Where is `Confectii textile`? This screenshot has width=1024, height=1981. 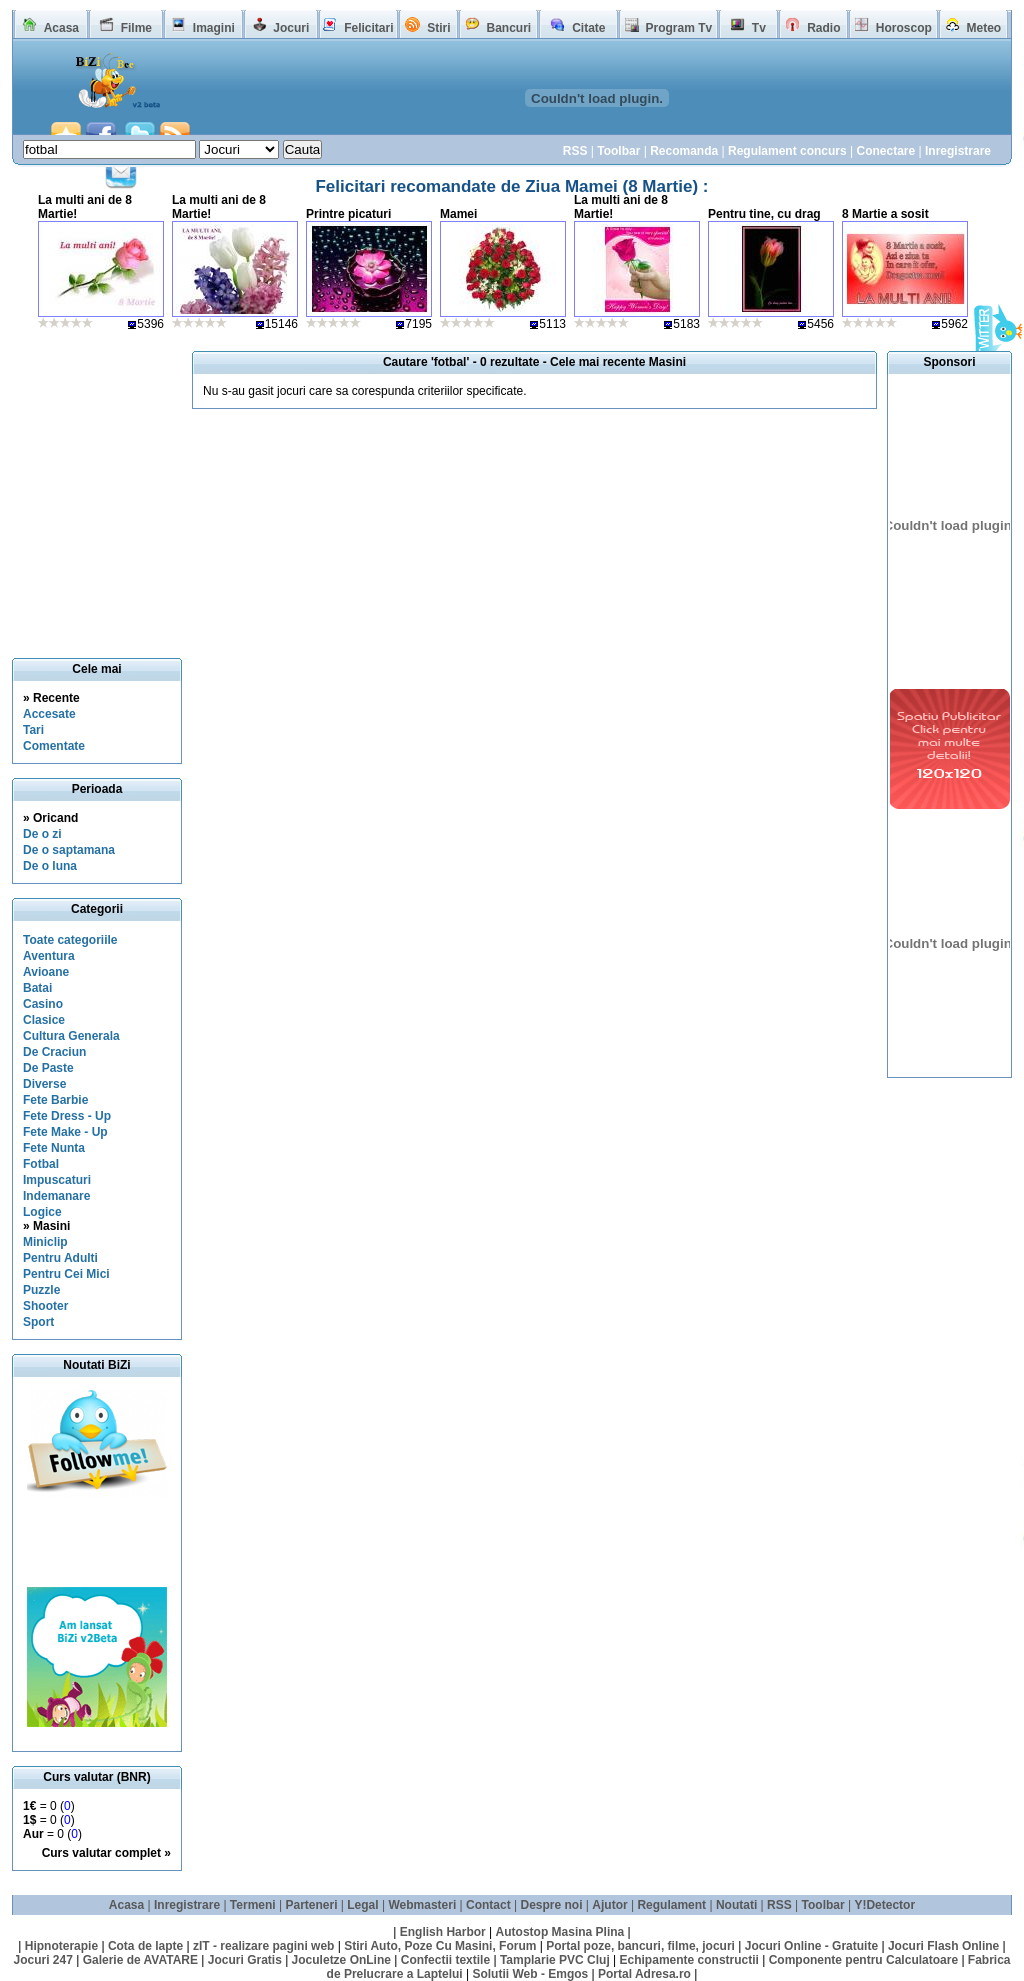 Confectii textile is located at coordinates (445, 1960).